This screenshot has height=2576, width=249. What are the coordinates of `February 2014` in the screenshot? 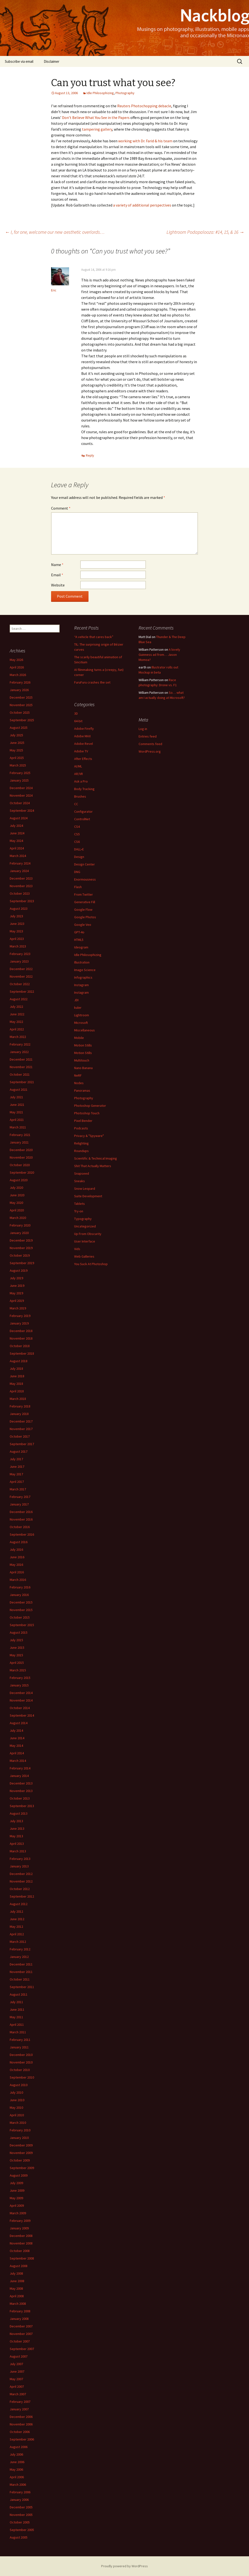 It's located at (20, 1768).